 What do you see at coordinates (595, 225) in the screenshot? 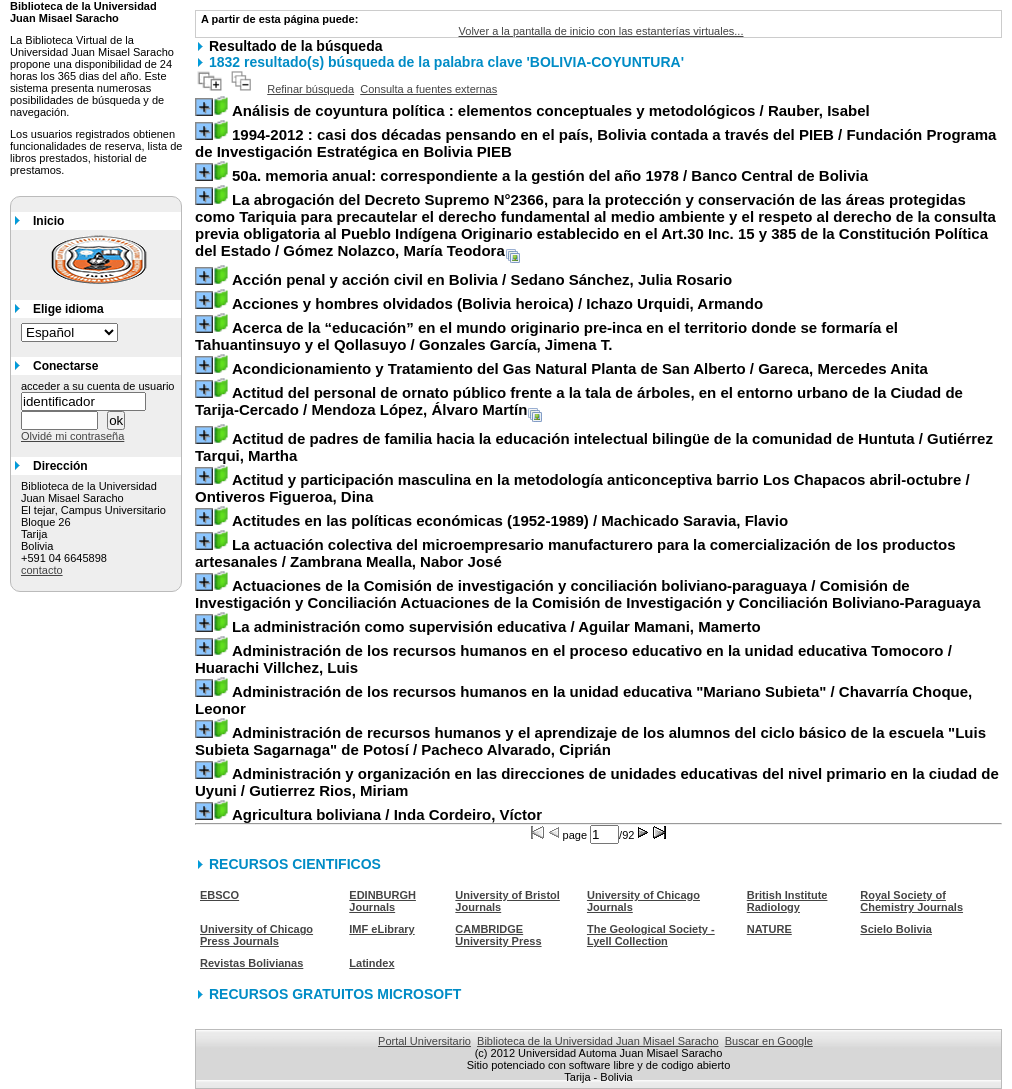
I see `/ Gómez Nolazco, María Teodora` at bounding box center [595, 225].